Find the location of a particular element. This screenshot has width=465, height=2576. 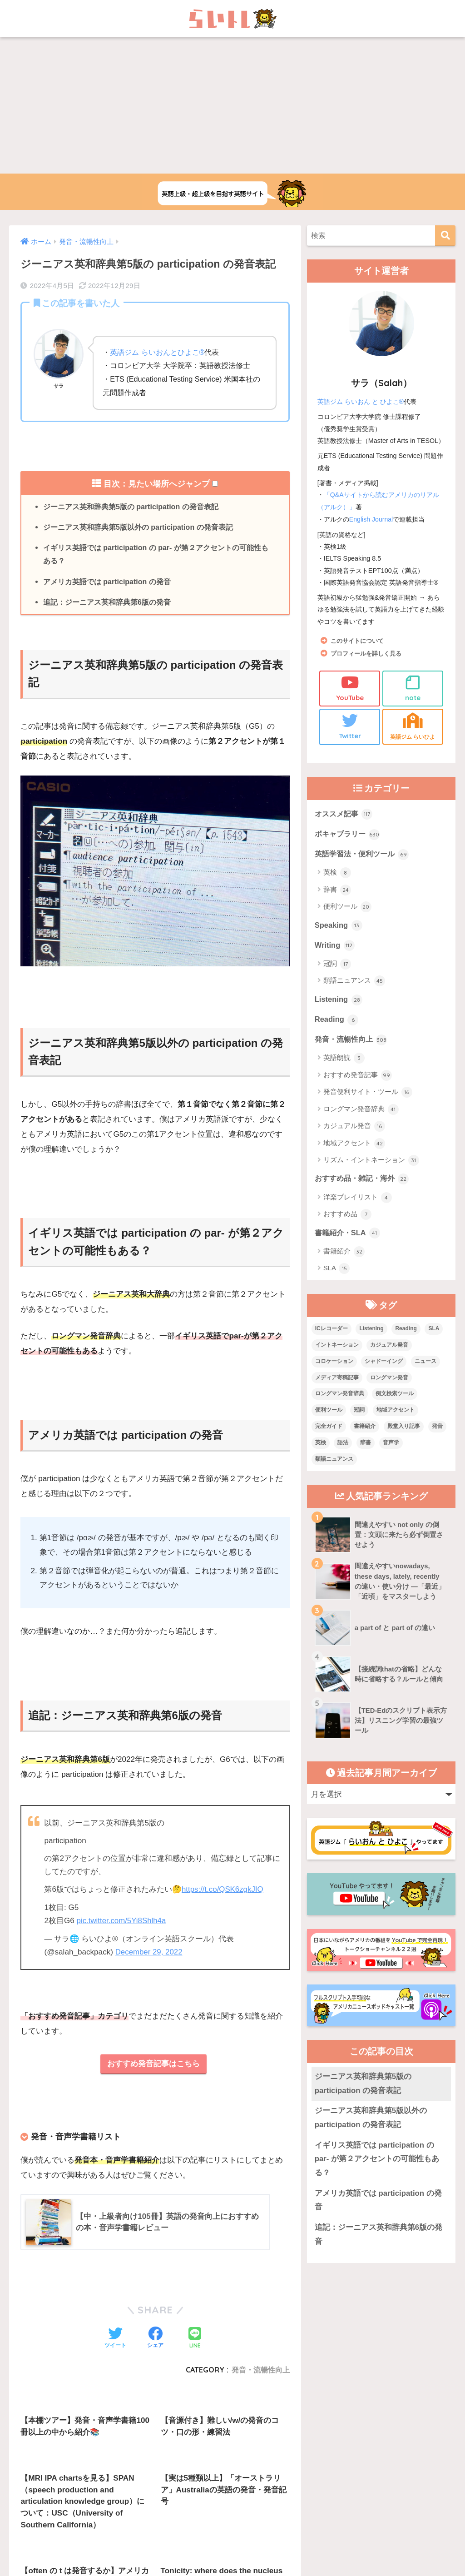

地域アクセント is located at coordinates (354, 1144).